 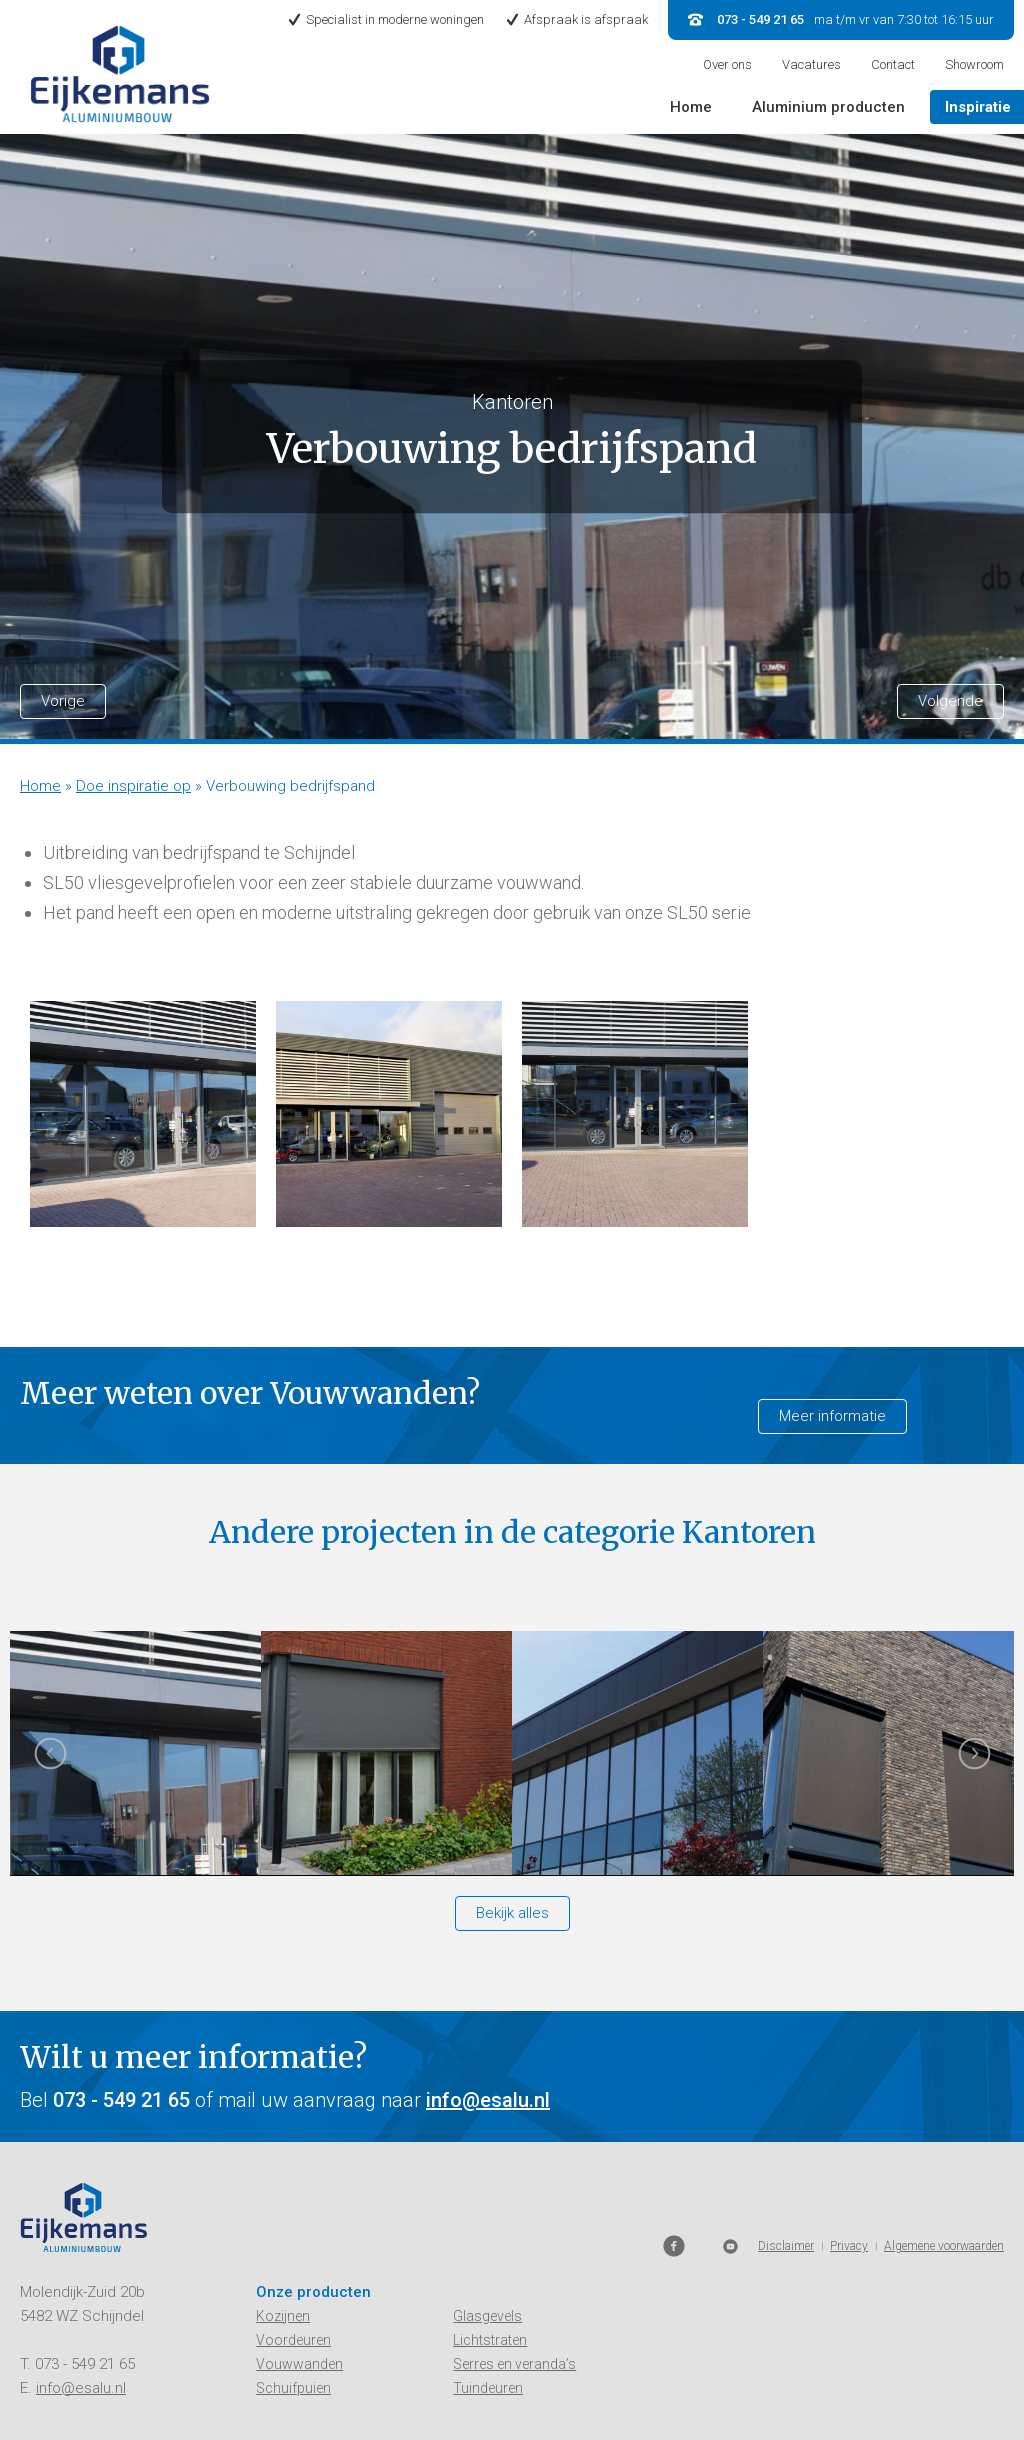 What do you see at coordinates (974, 1761) in the screenshot?
I see `Next [button]` at bounding box center [974, 1761].